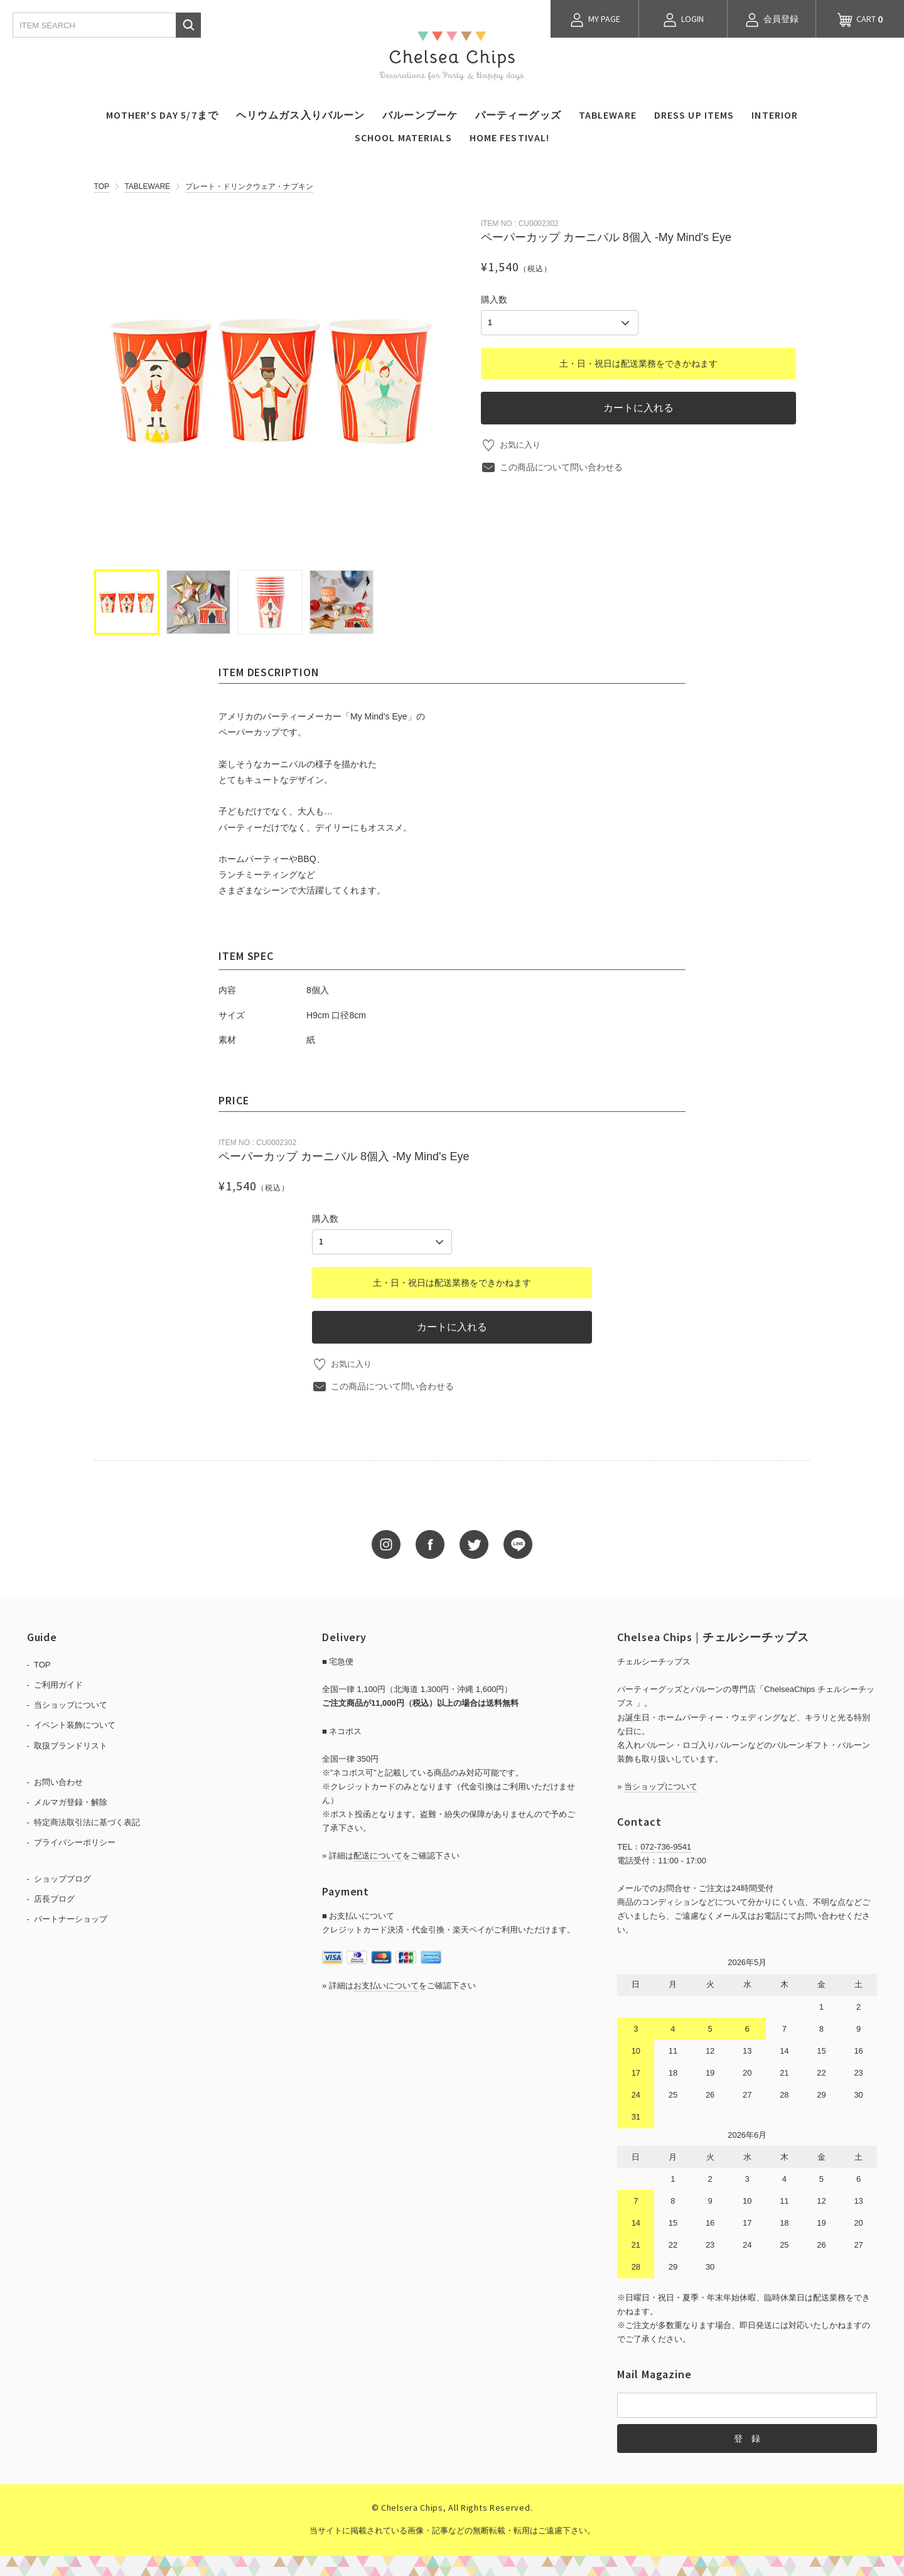 This screenshot has height=2576, width=904. I want to click on 072-736-9541, so click(665, 1845).